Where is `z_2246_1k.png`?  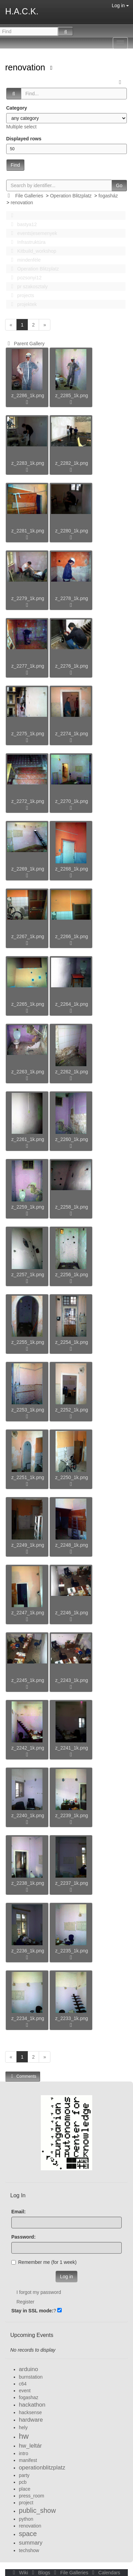 z_2246_1k.png is located at coordinates (71, 1612).